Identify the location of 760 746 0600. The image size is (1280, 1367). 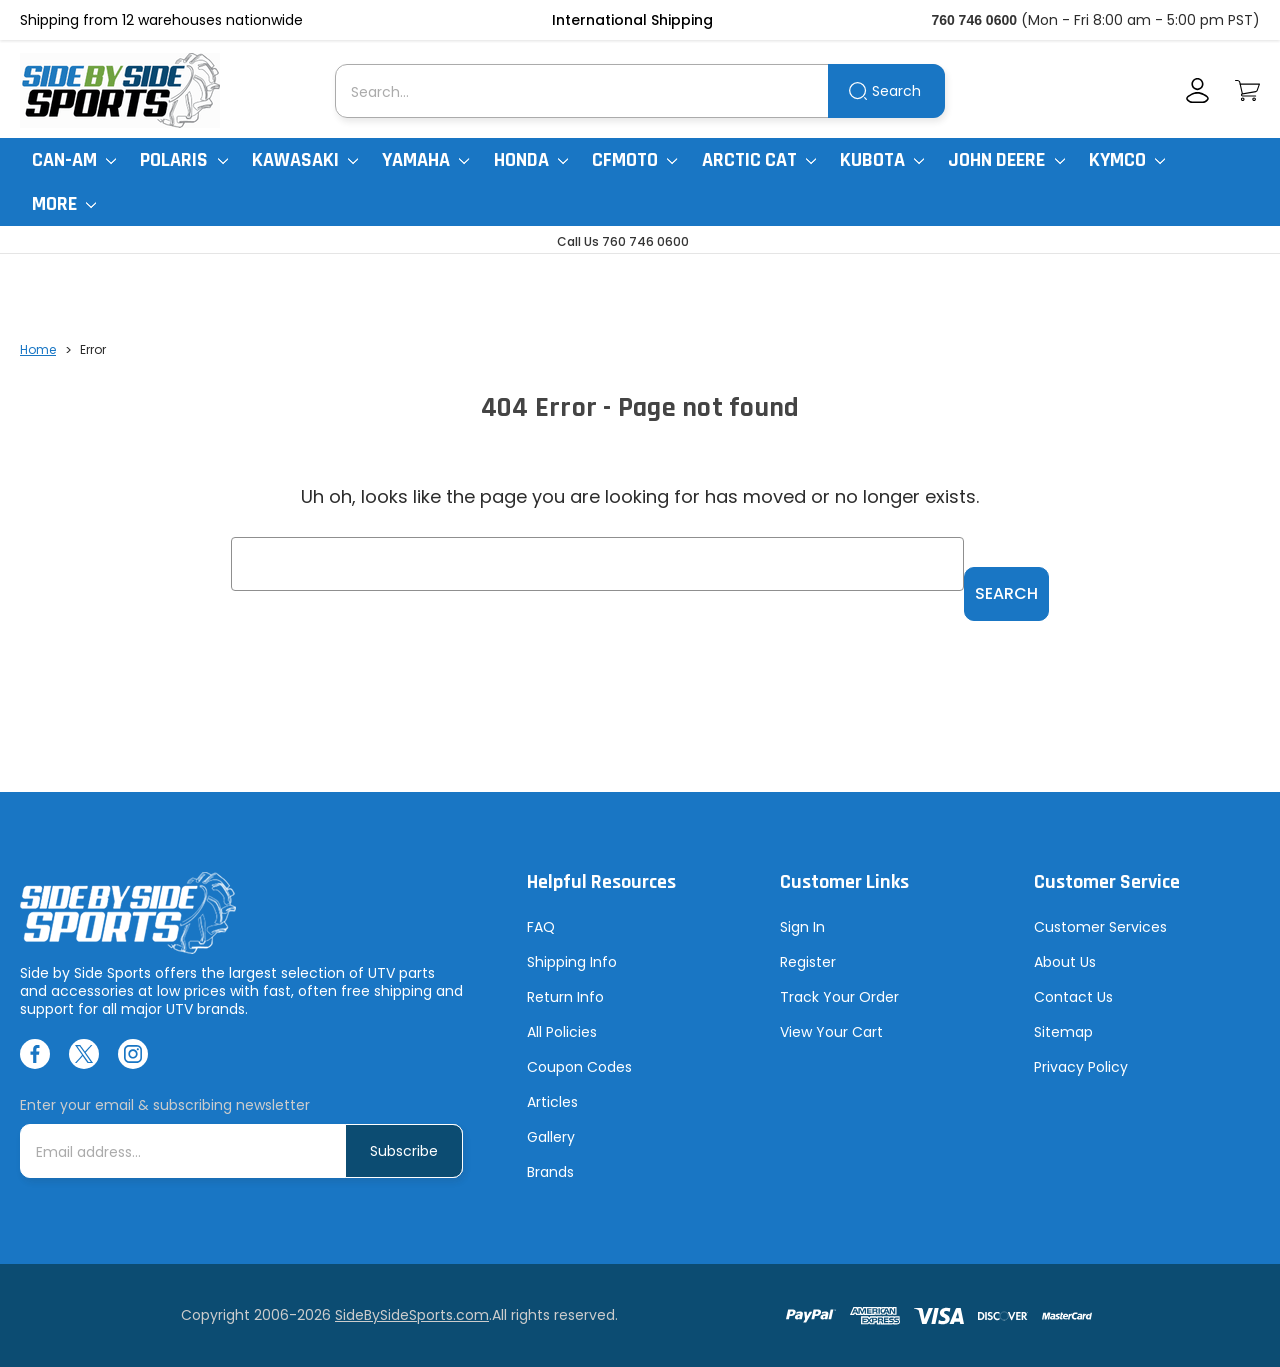
(974, 20).